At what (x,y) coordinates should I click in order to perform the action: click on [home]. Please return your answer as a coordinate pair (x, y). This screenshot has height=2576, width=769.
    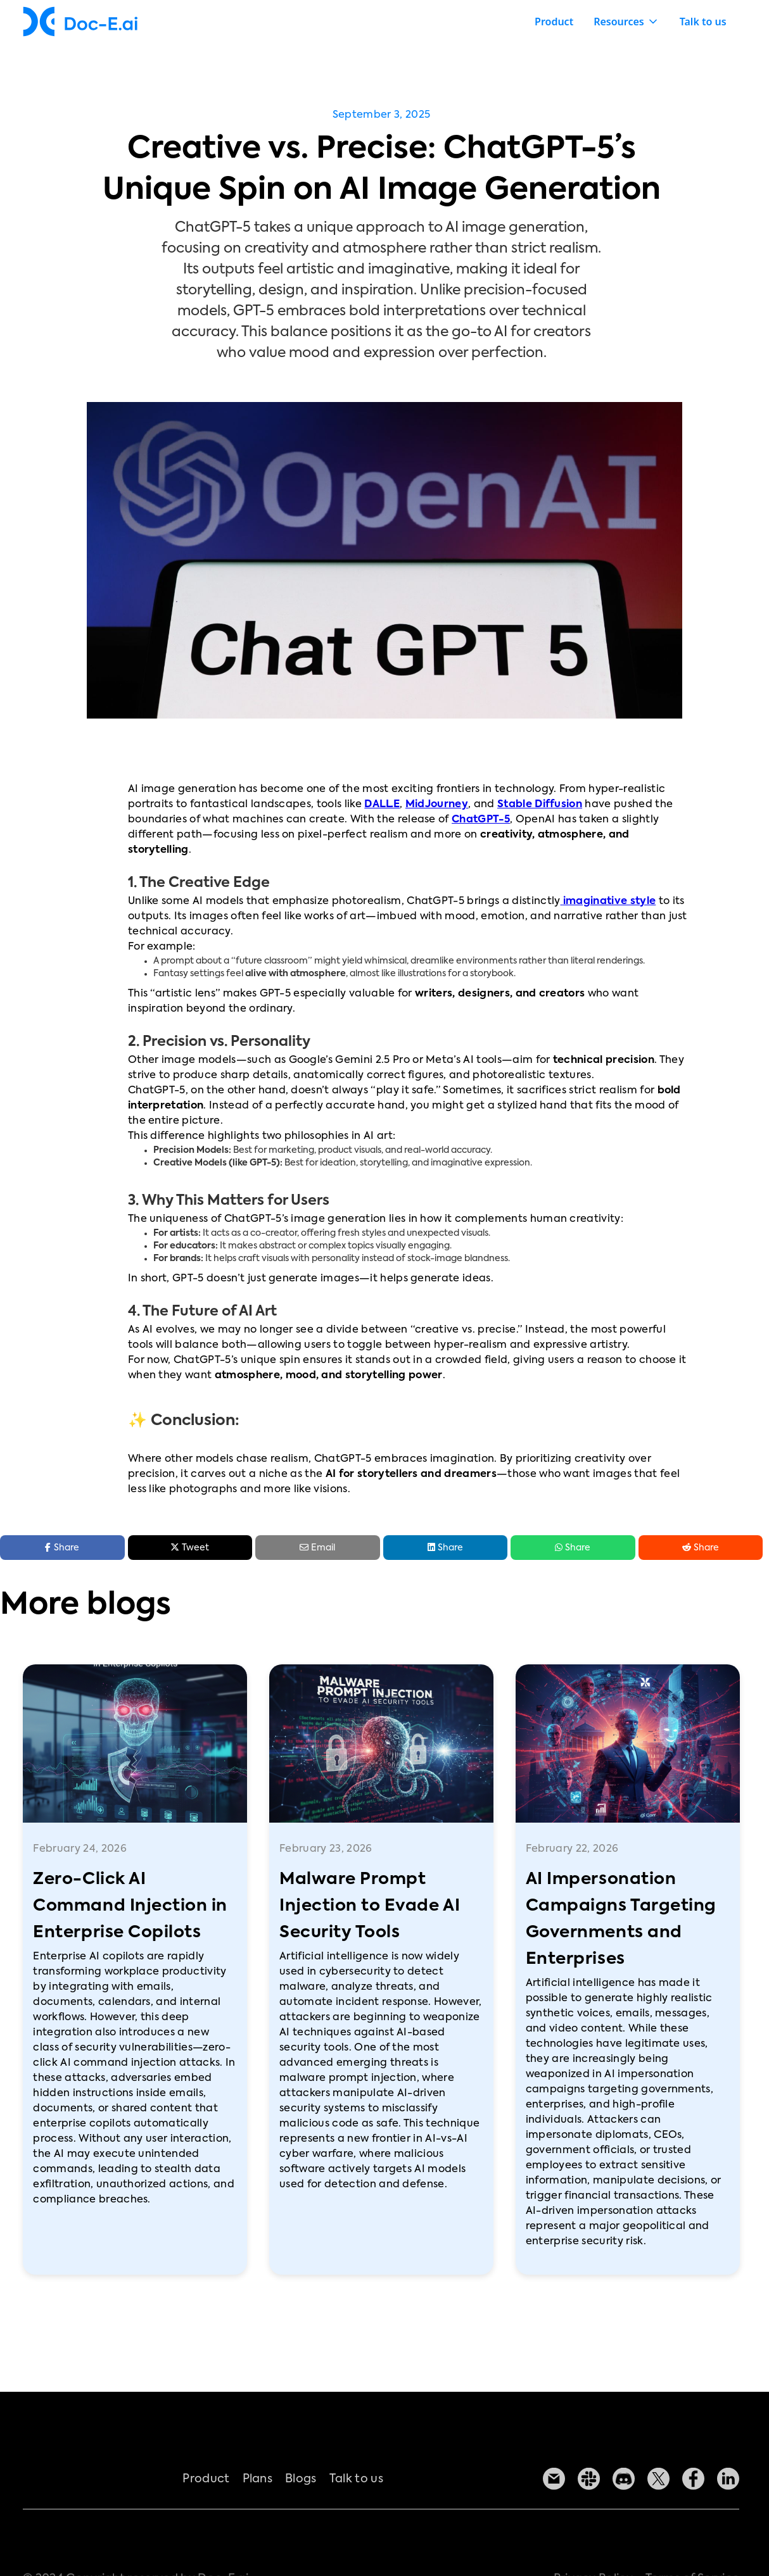
    Looking at the image, I should click on (80, 21).